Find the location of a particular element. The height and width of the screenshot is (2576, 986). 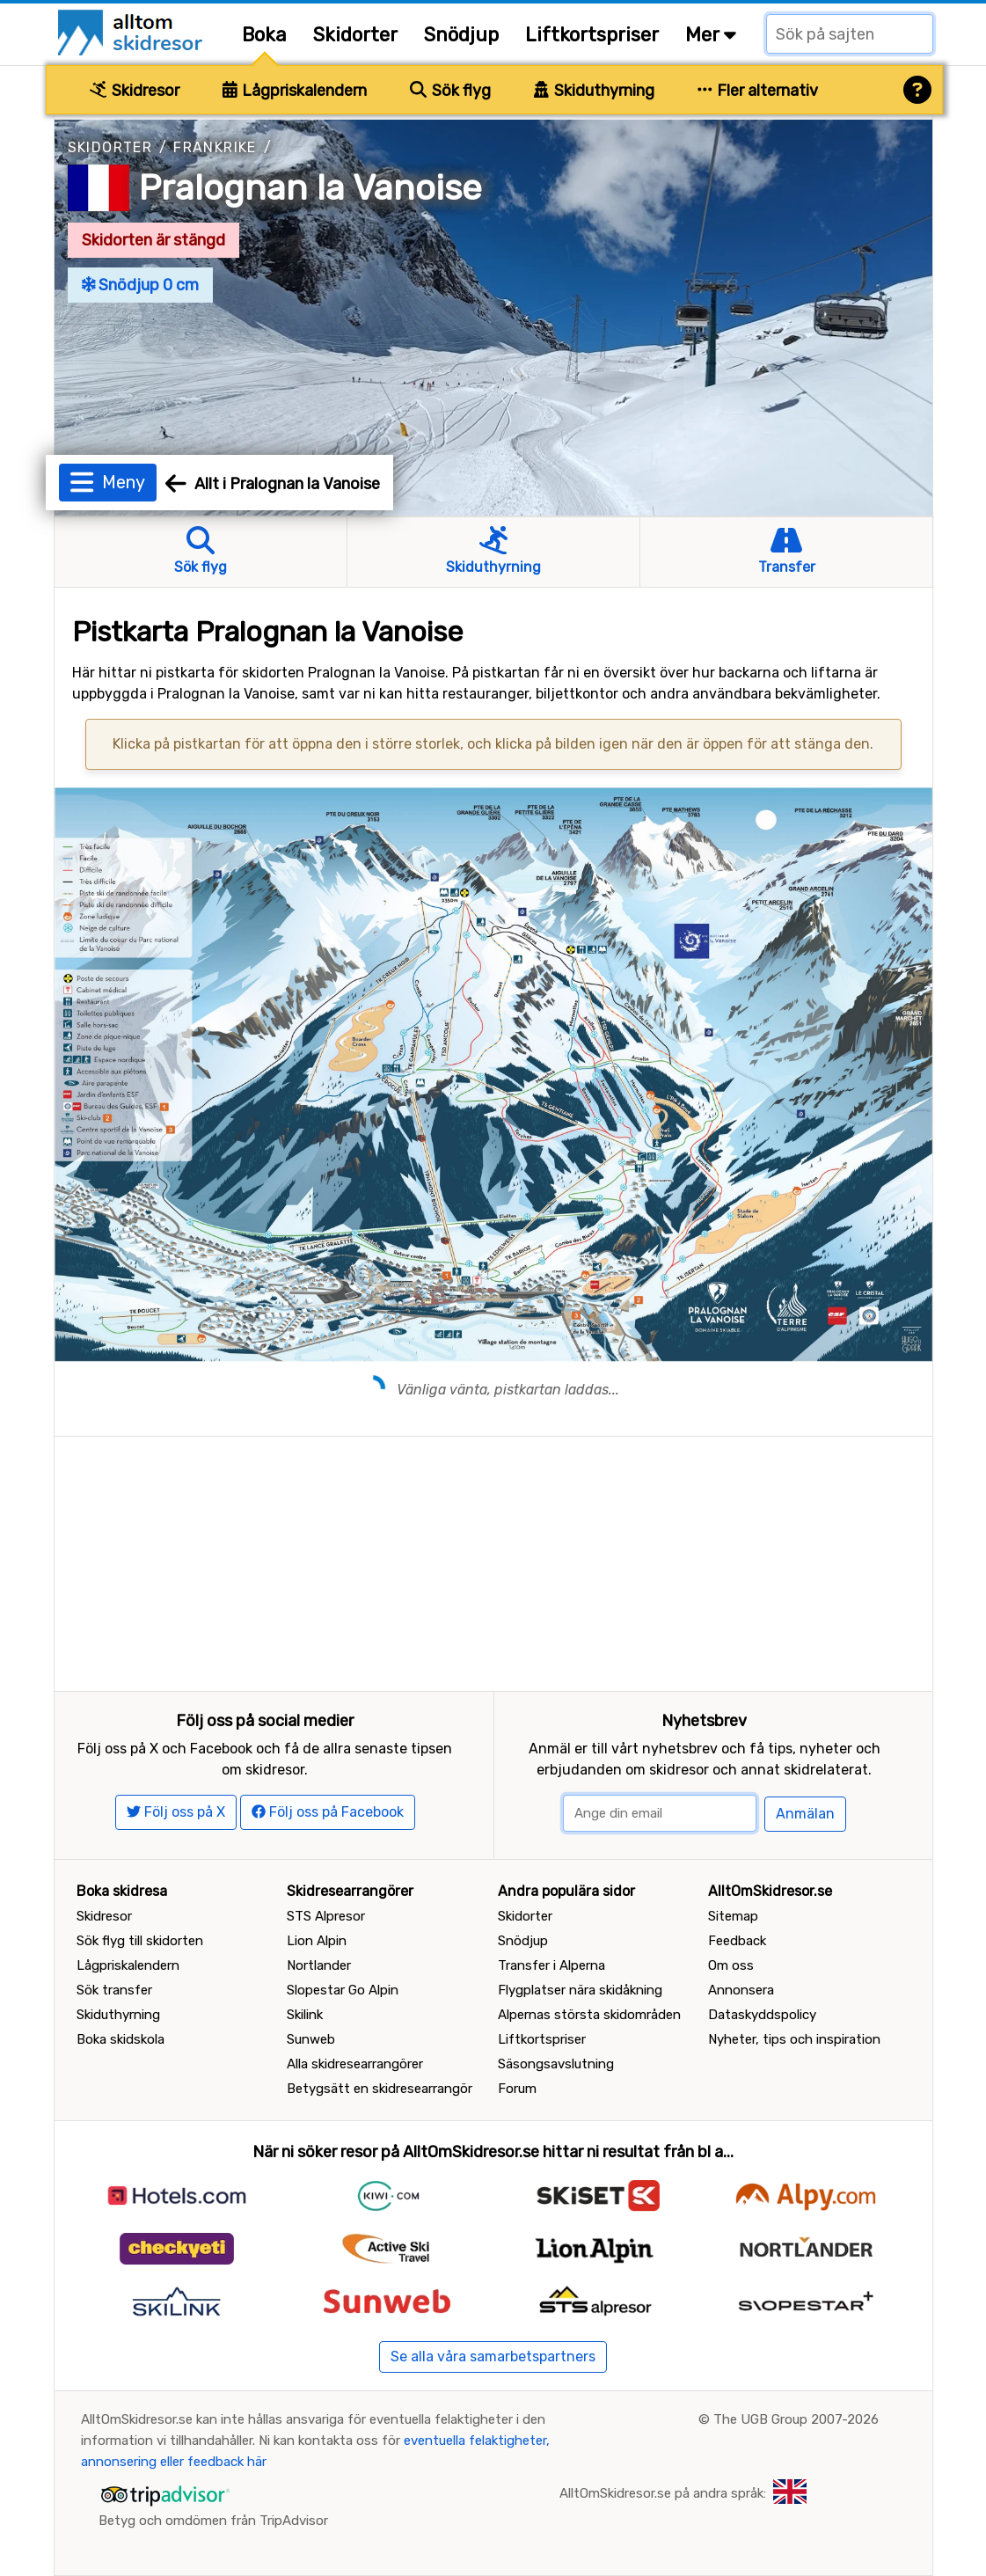

Sitemap is located at coordinates (733, 1916).